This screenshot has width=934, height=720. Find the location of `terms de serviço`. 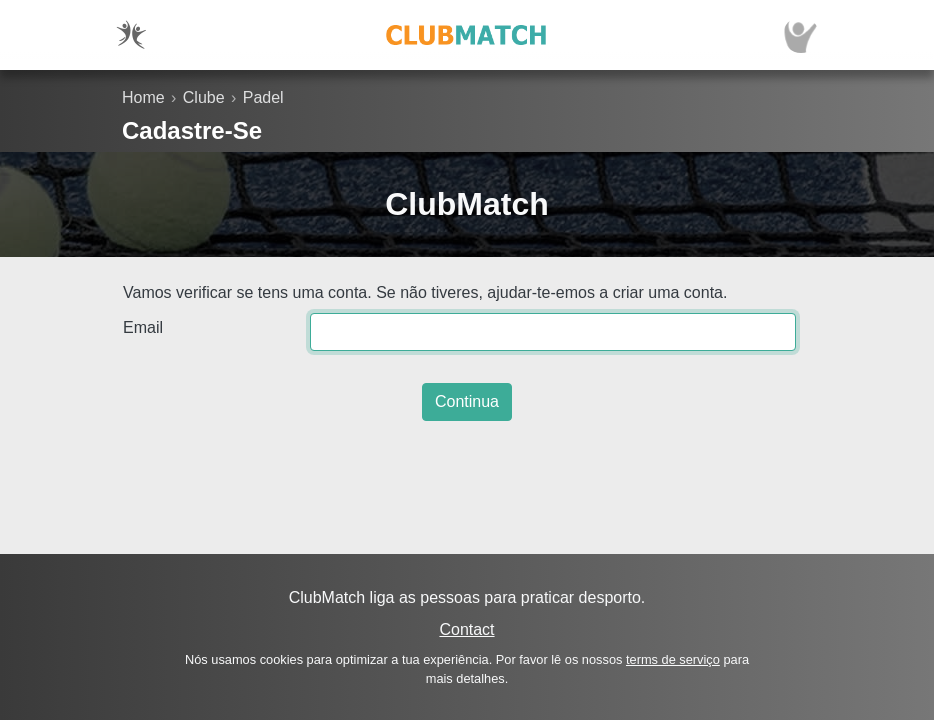

terms de serviço is located at coordinates (673, 659).